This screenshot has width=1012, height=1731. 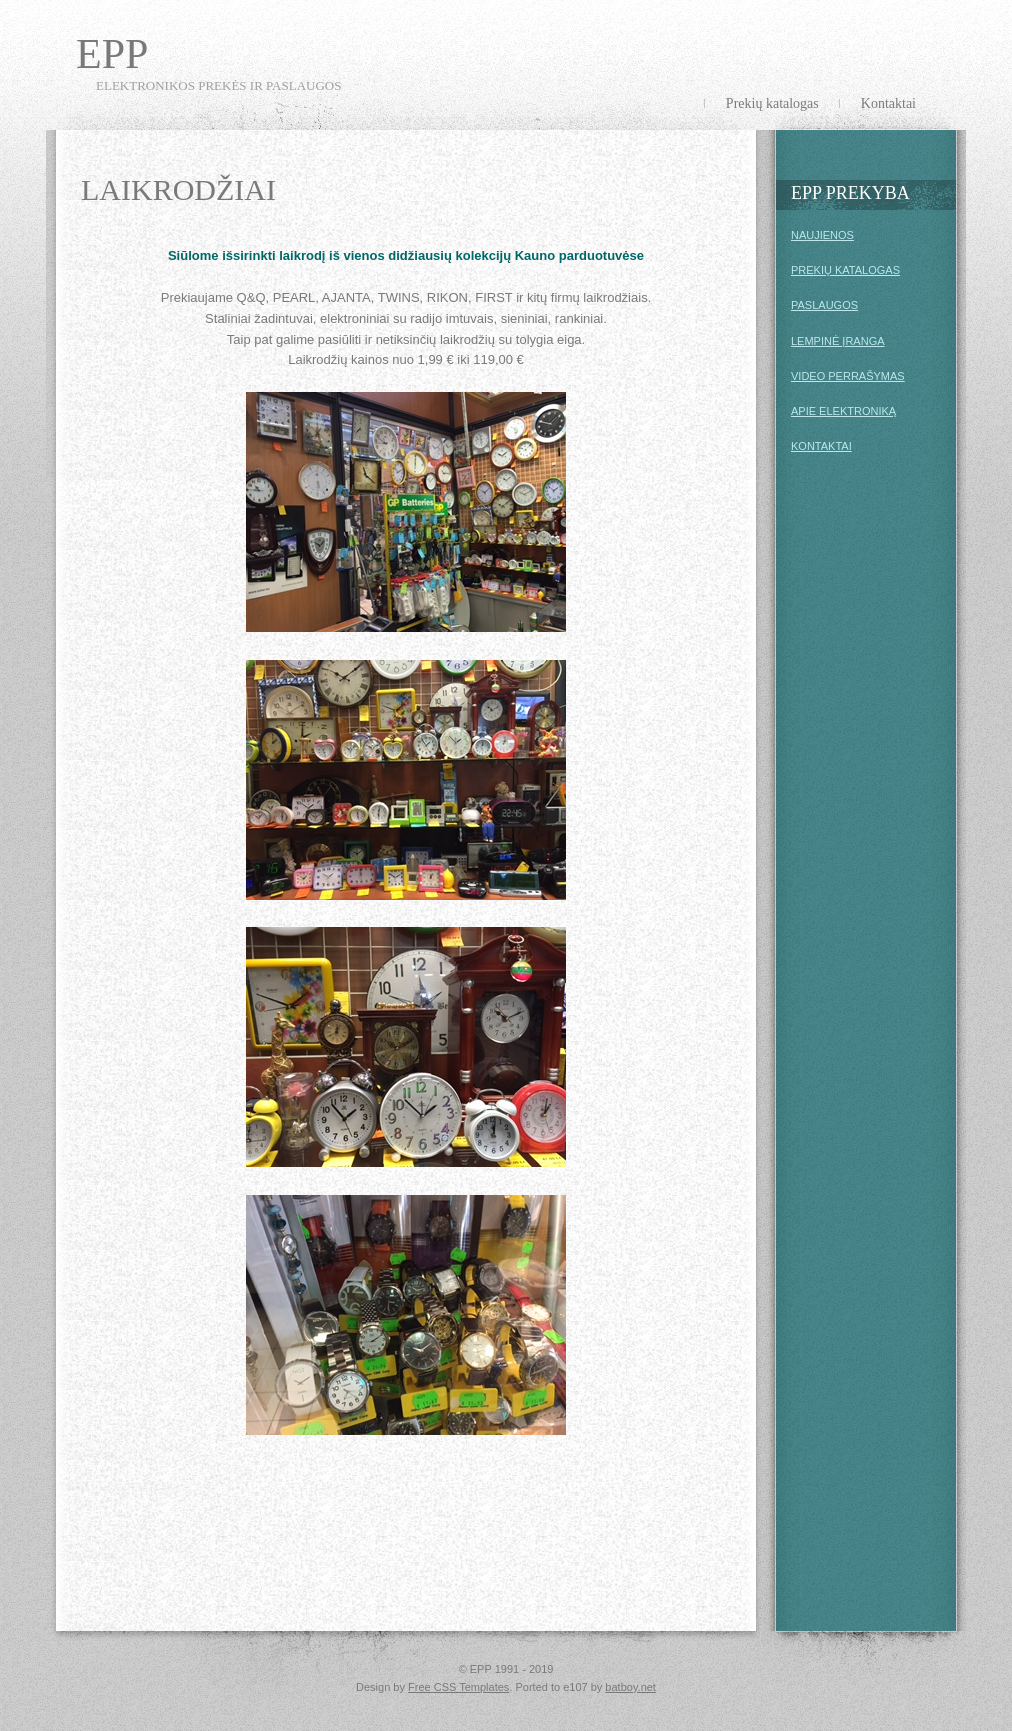 I want to click on batboy.net, so click(x=630, y=1687).